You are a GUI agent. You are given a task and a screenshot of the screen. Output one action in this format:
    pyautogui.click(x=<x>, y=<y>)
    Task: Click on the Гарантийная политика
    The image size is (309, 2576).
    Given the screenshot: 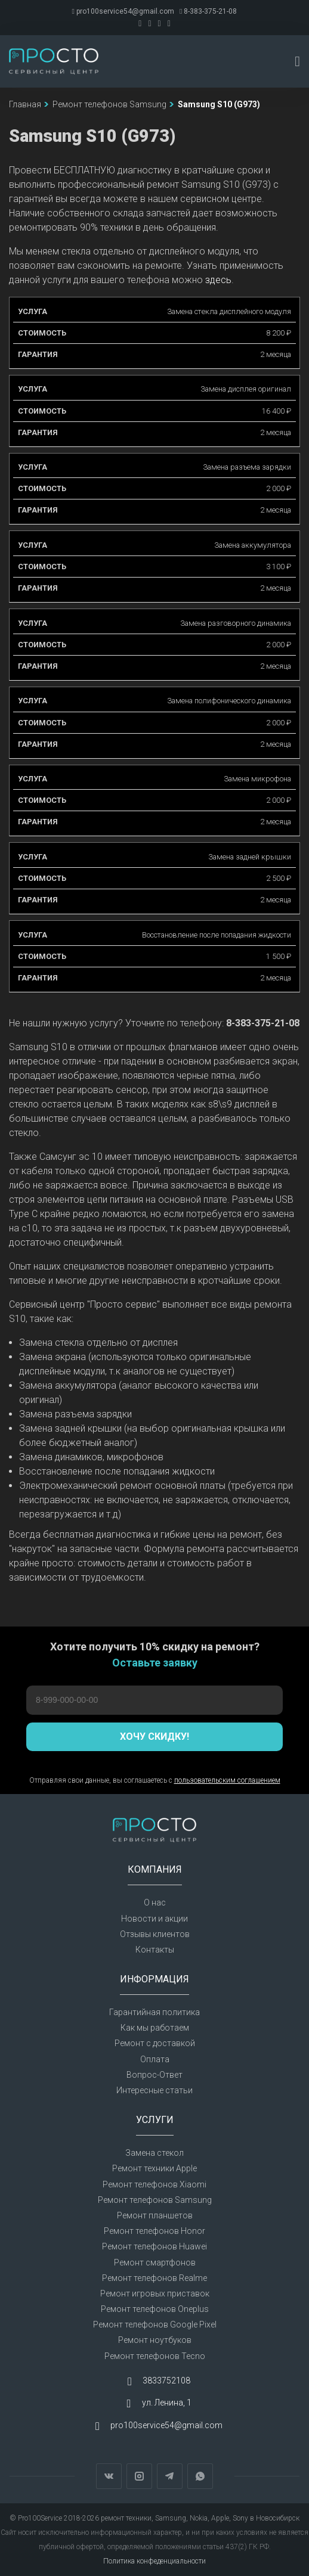 What is the action you would take?
    pyautogui.click(x=154, y=2012)
    